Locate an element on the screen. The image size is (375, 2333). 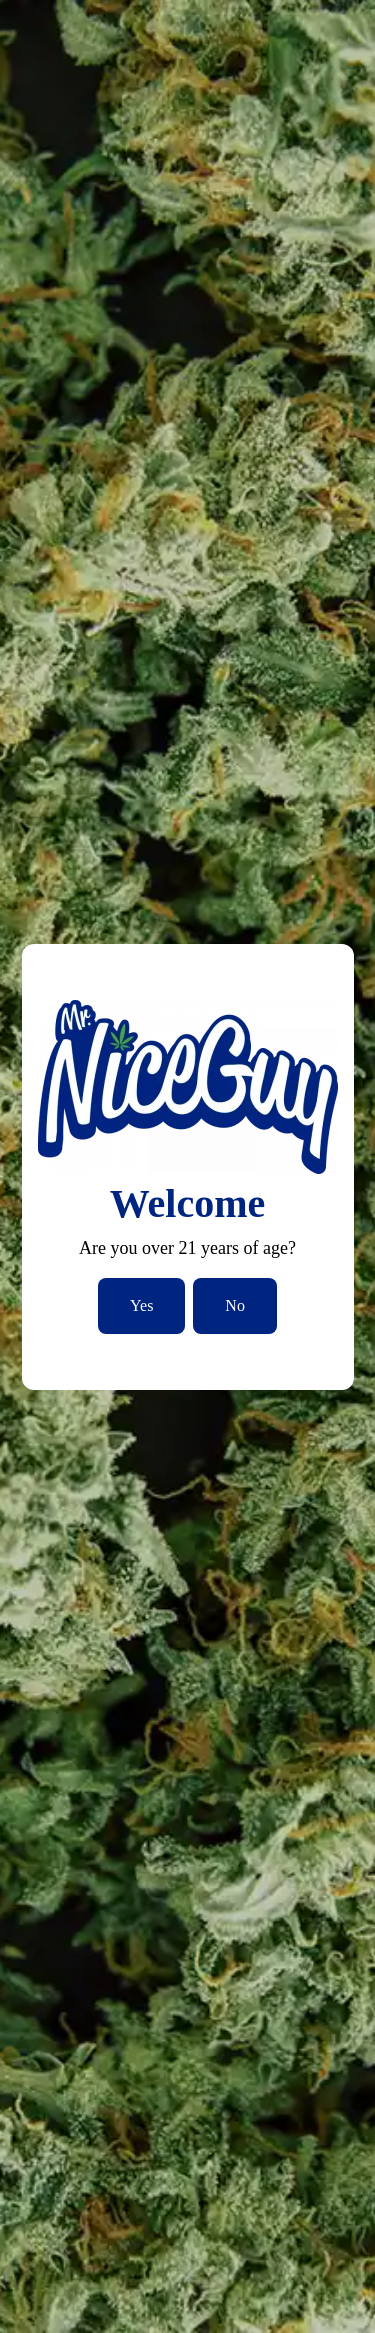
No [No, I am not over 21] is located at coordinates (235, 1305).